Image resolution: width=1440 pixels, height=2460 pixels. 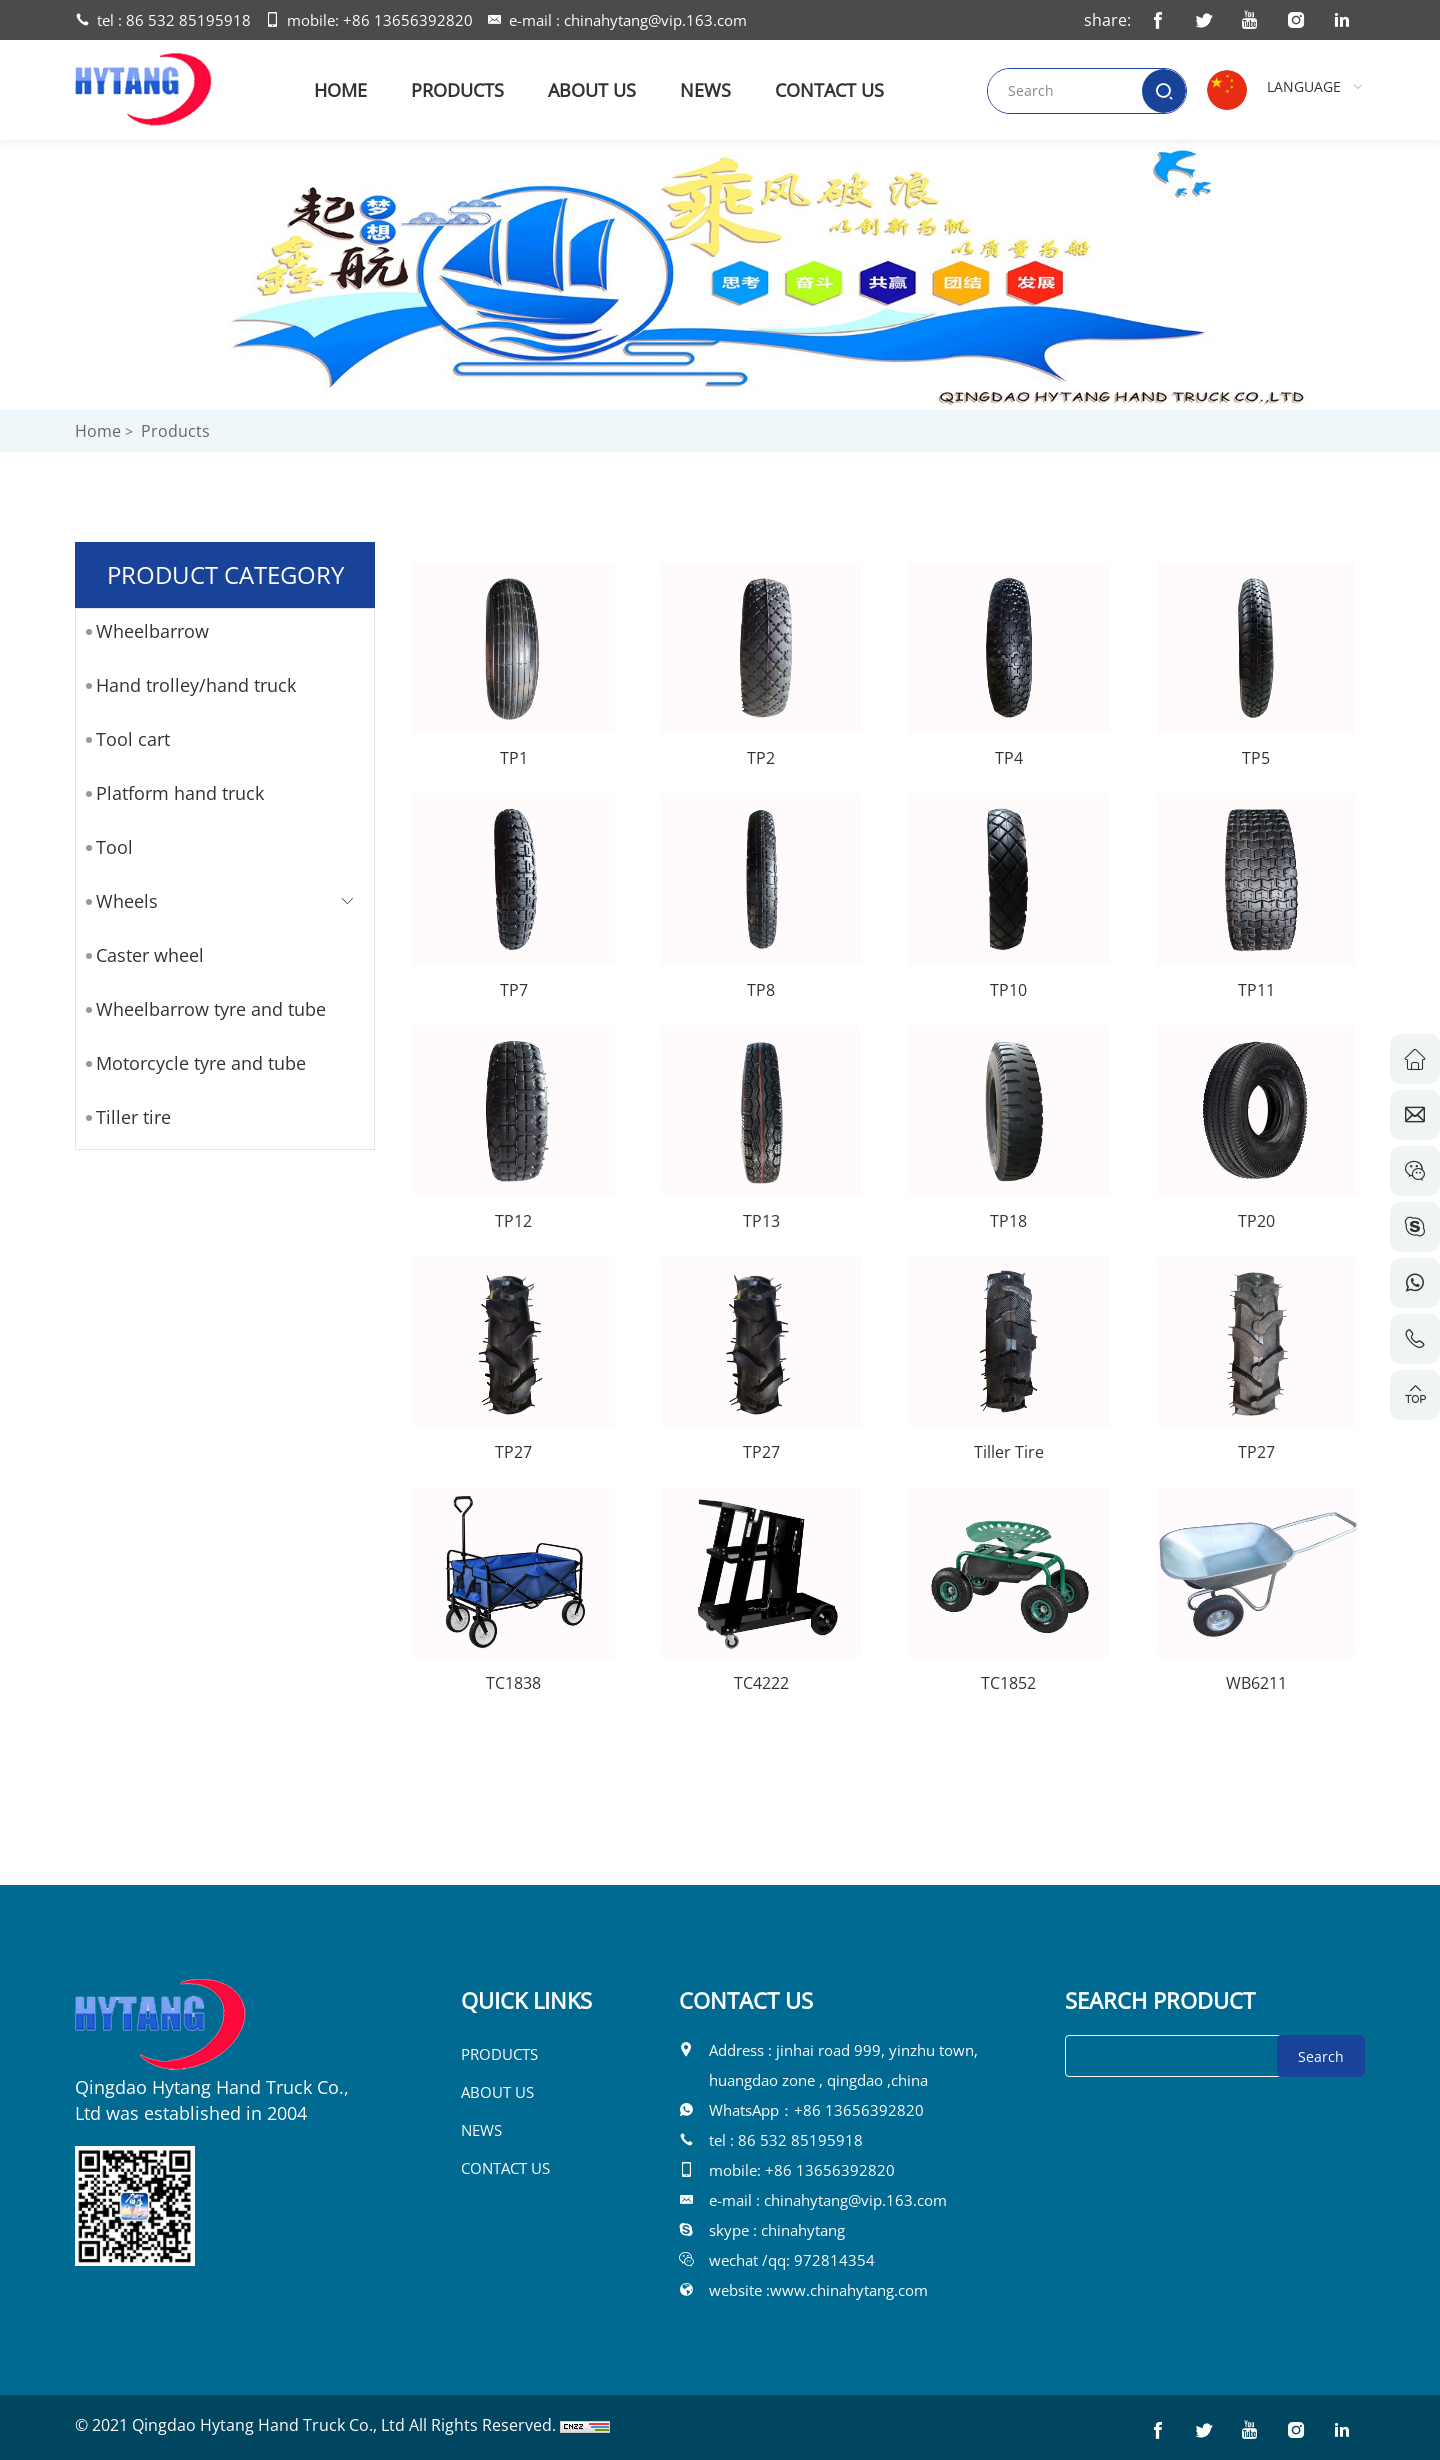 I want to click on Tool cart, so click(x=133, y=739).